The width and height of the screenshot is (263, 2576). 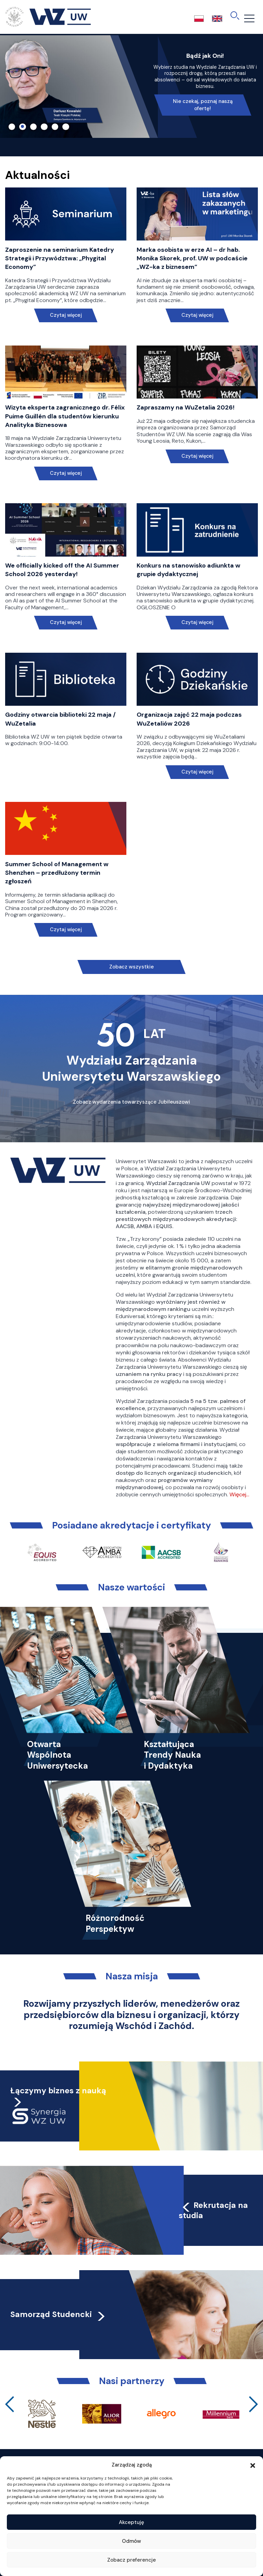 I want to click on Wizyta eksperta zagranicznego dr. Félix Puime Guillén dla studentów kierunku Analityka Biznesowa, so click(x=65, y=416).